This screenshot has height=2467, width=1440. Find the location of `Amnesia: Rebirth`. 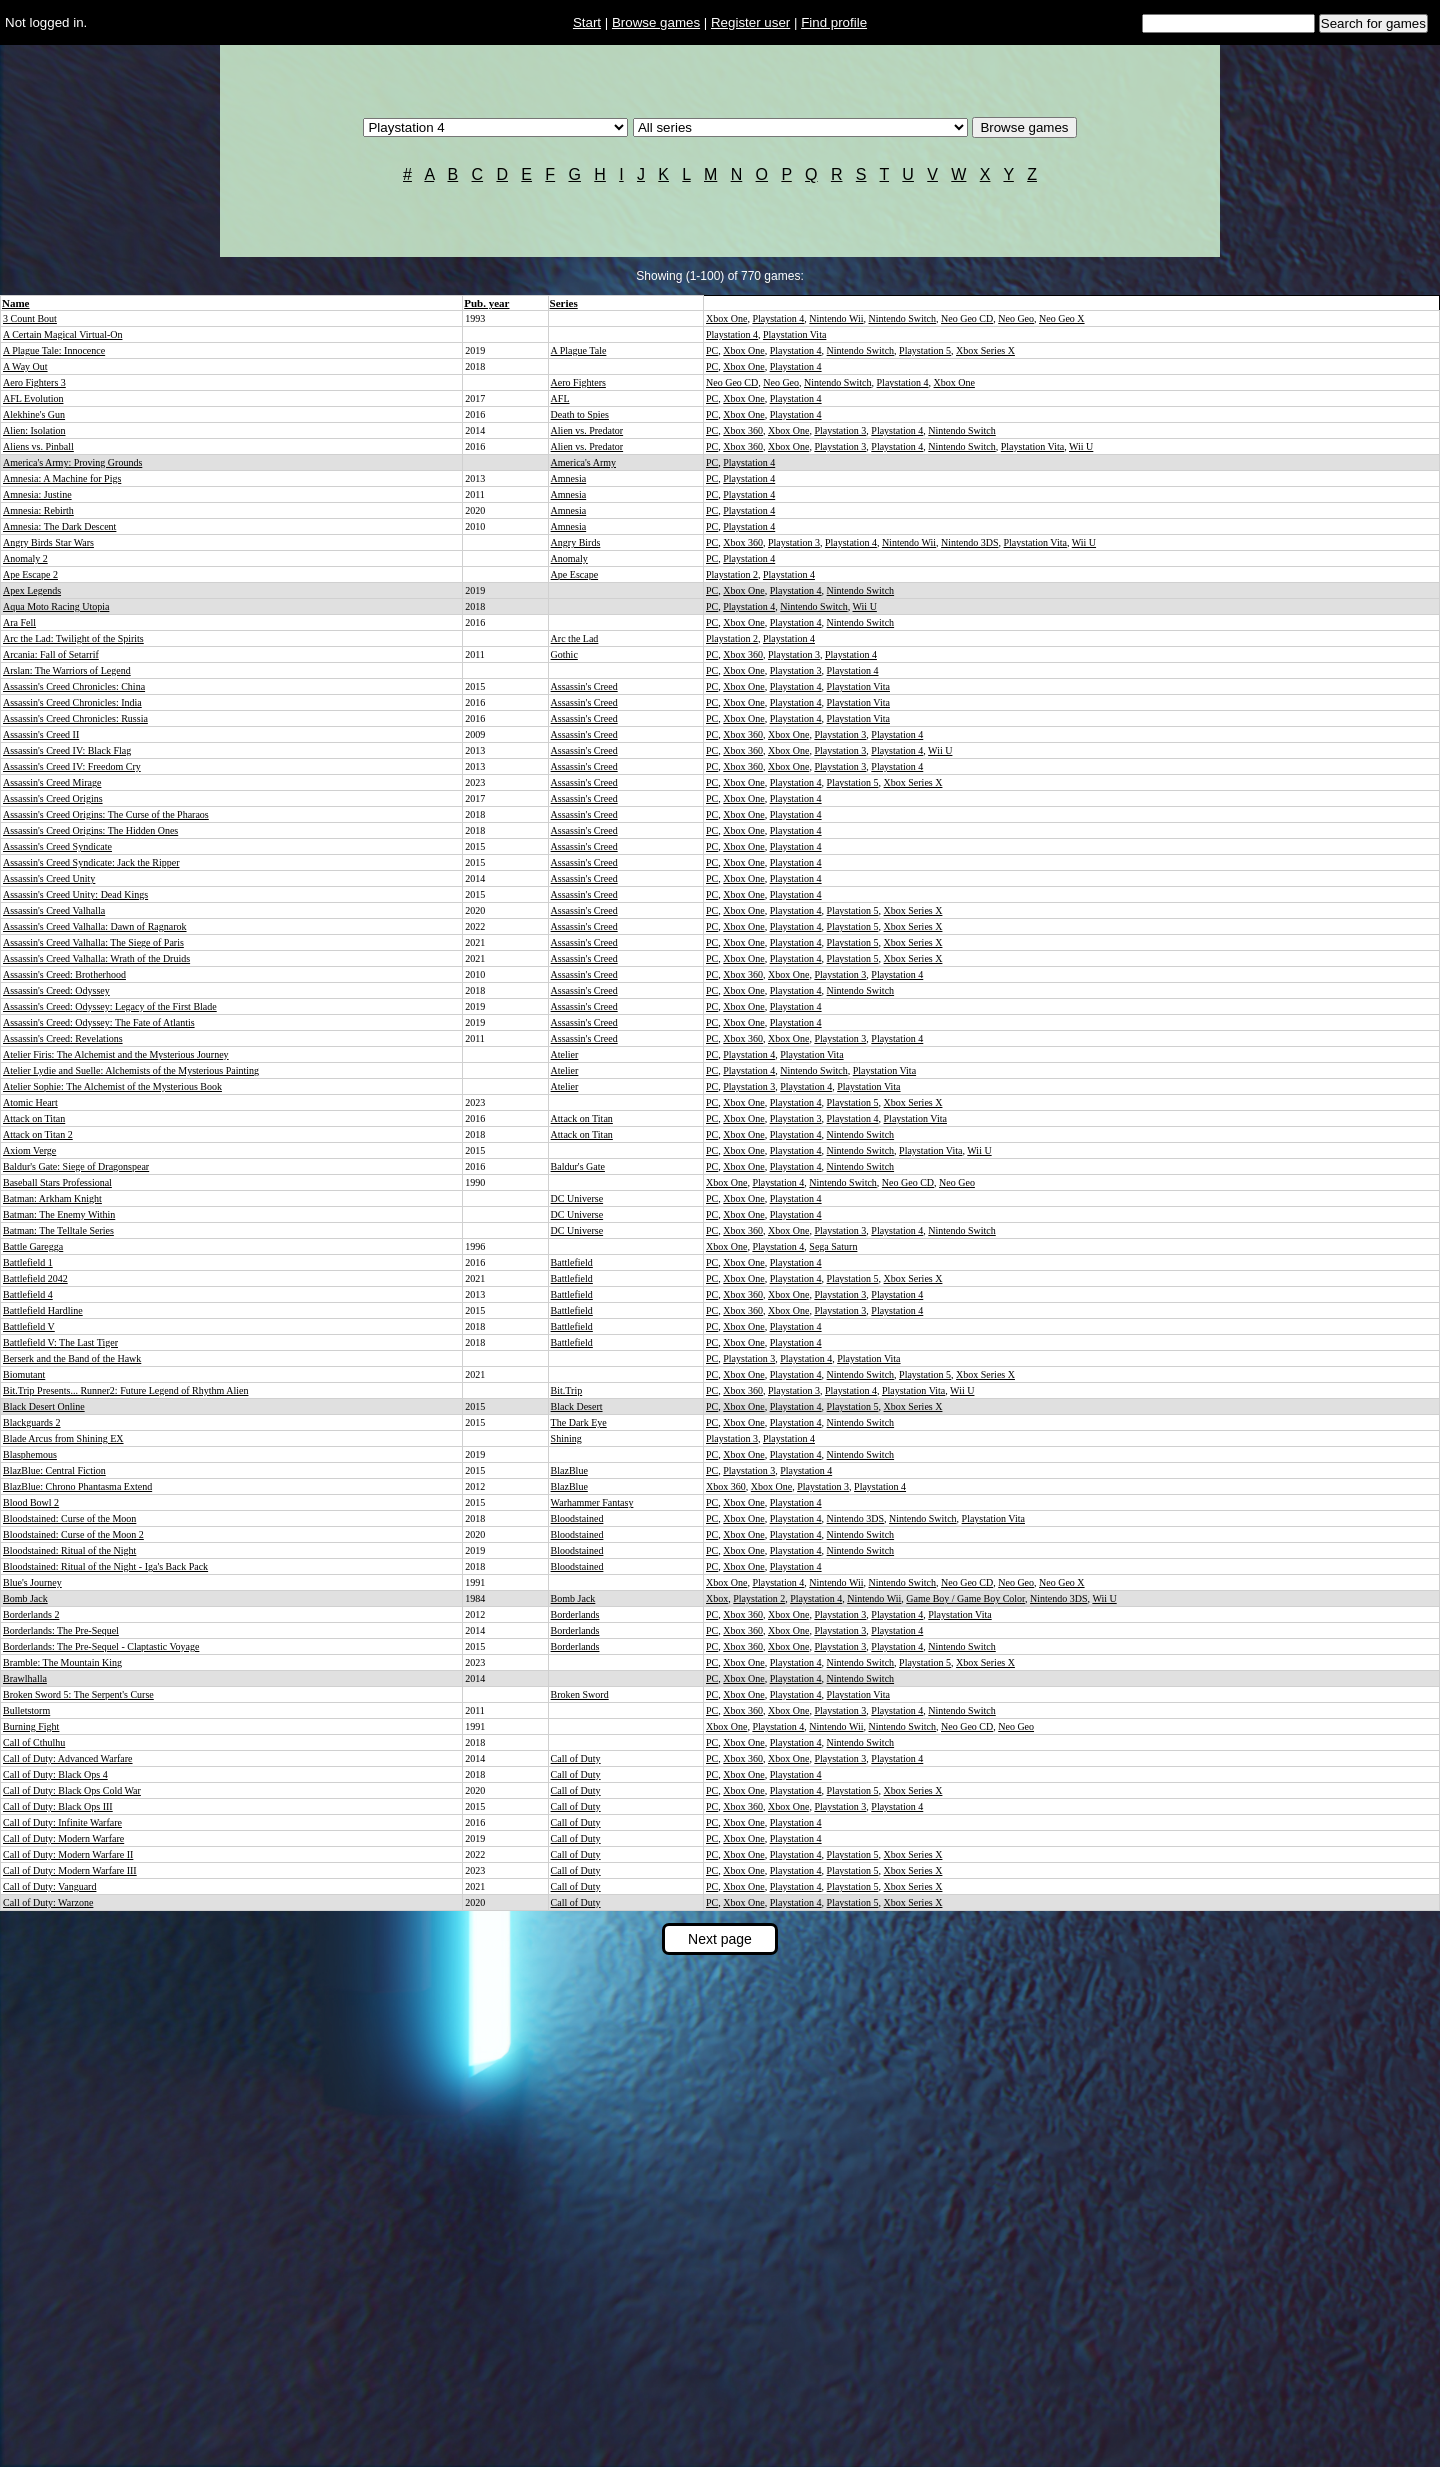

Amnesia: Rebirth is located at coordinates (38, 510).